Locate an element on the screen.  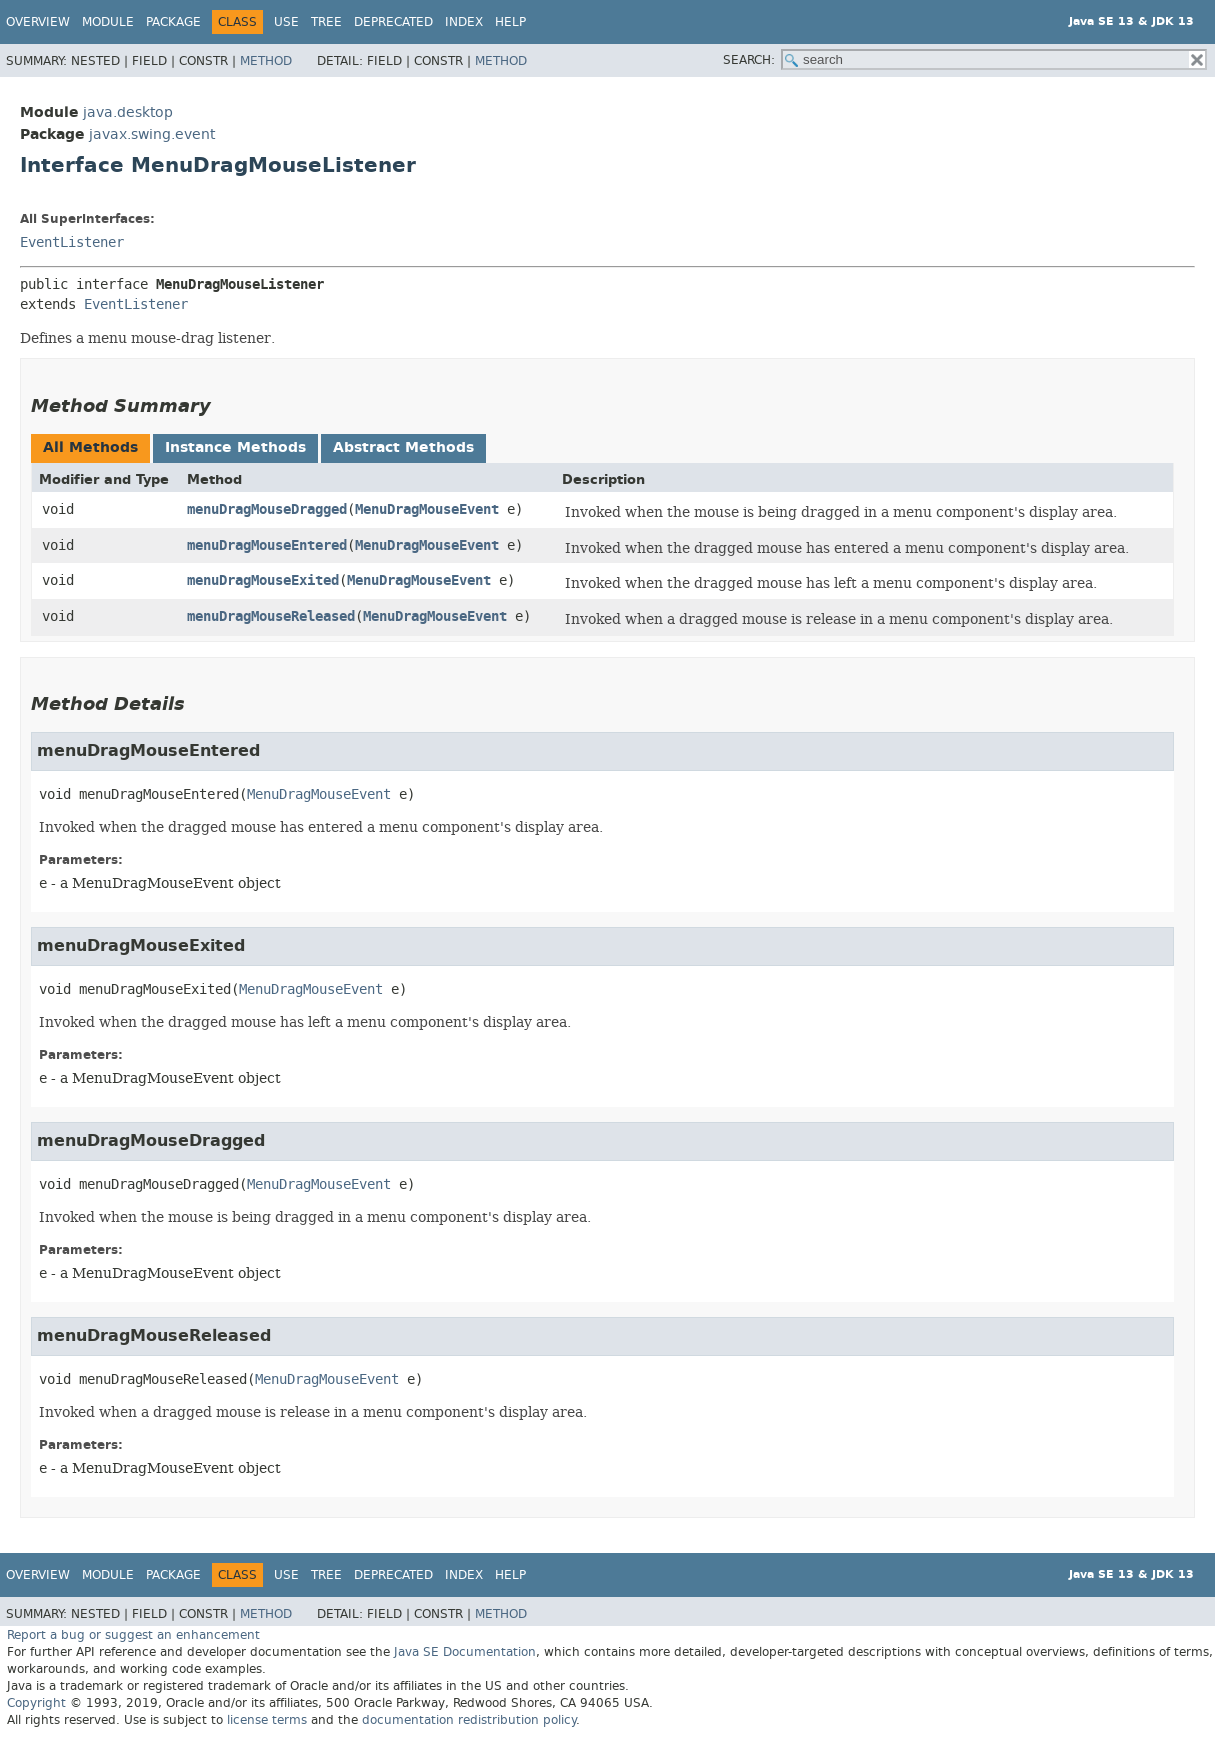
menuDragMouseExited is located at coordinates (263, 580).